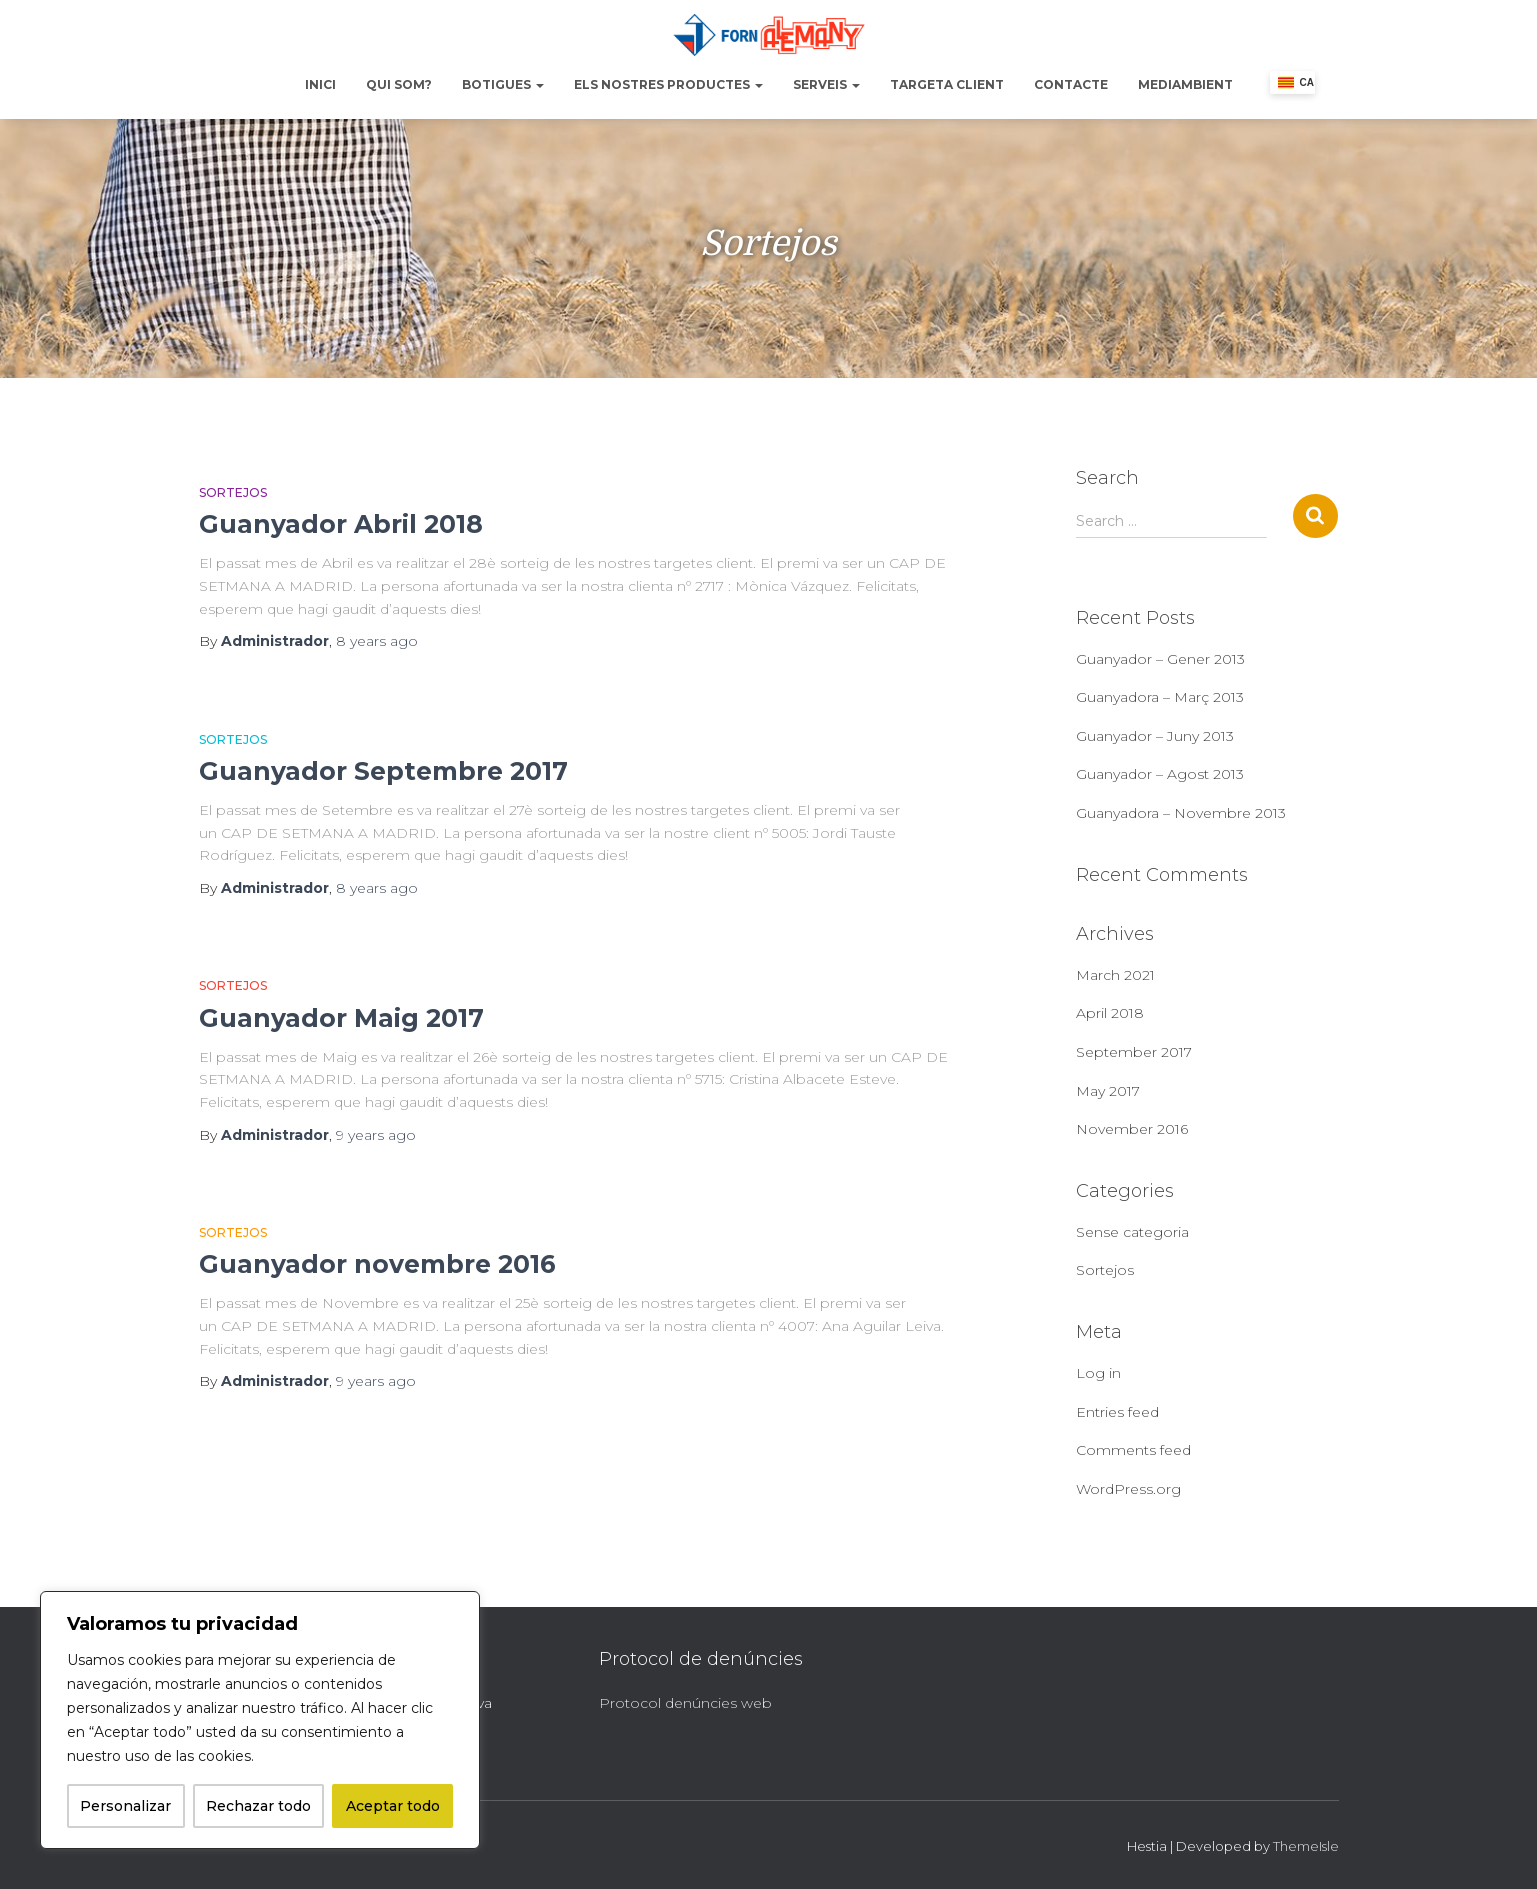  What do you see at coordinates (503, 84) in the screenshot?
I see `Botigues` at bounding box center [503, 84].